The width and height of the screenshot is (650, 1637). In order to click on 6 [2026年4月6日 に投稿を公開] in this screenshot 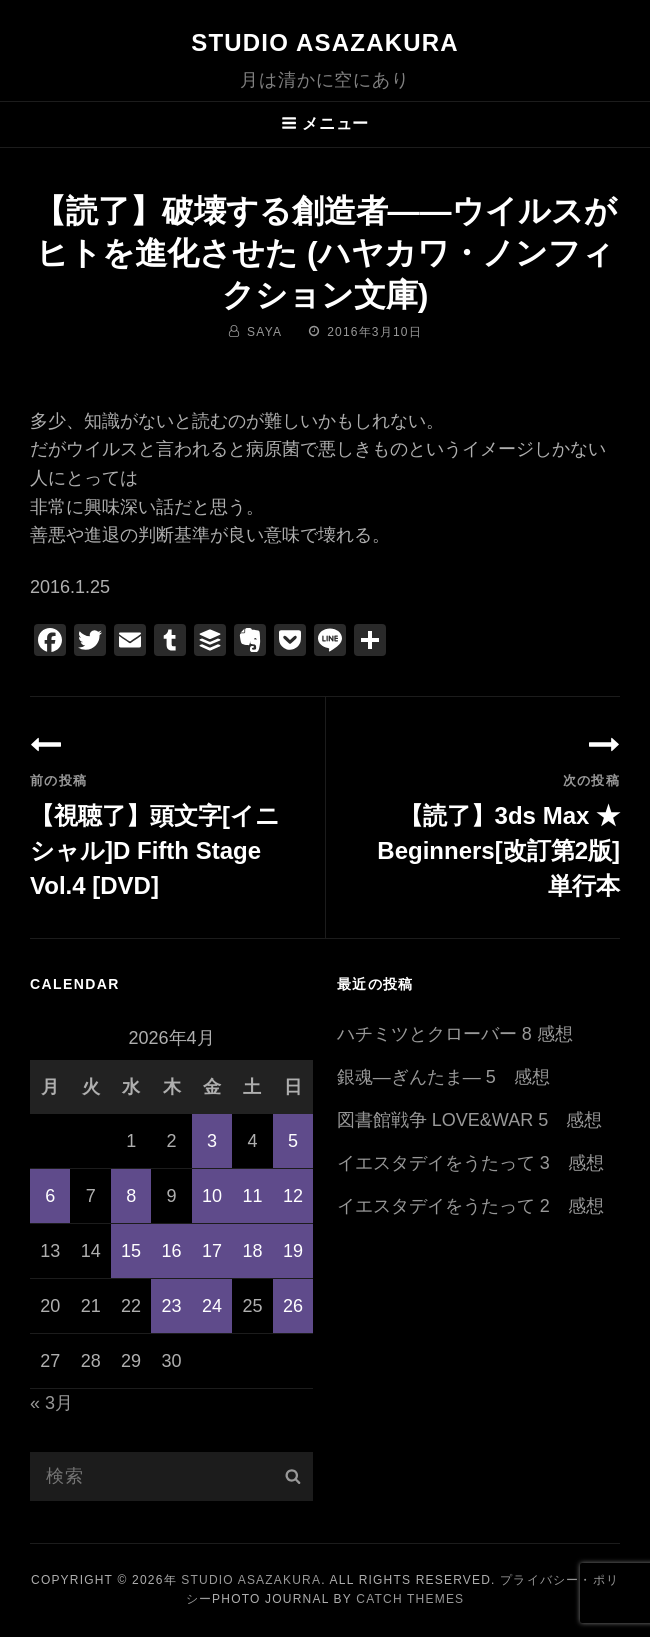, I will do `click(50, 1196)`.